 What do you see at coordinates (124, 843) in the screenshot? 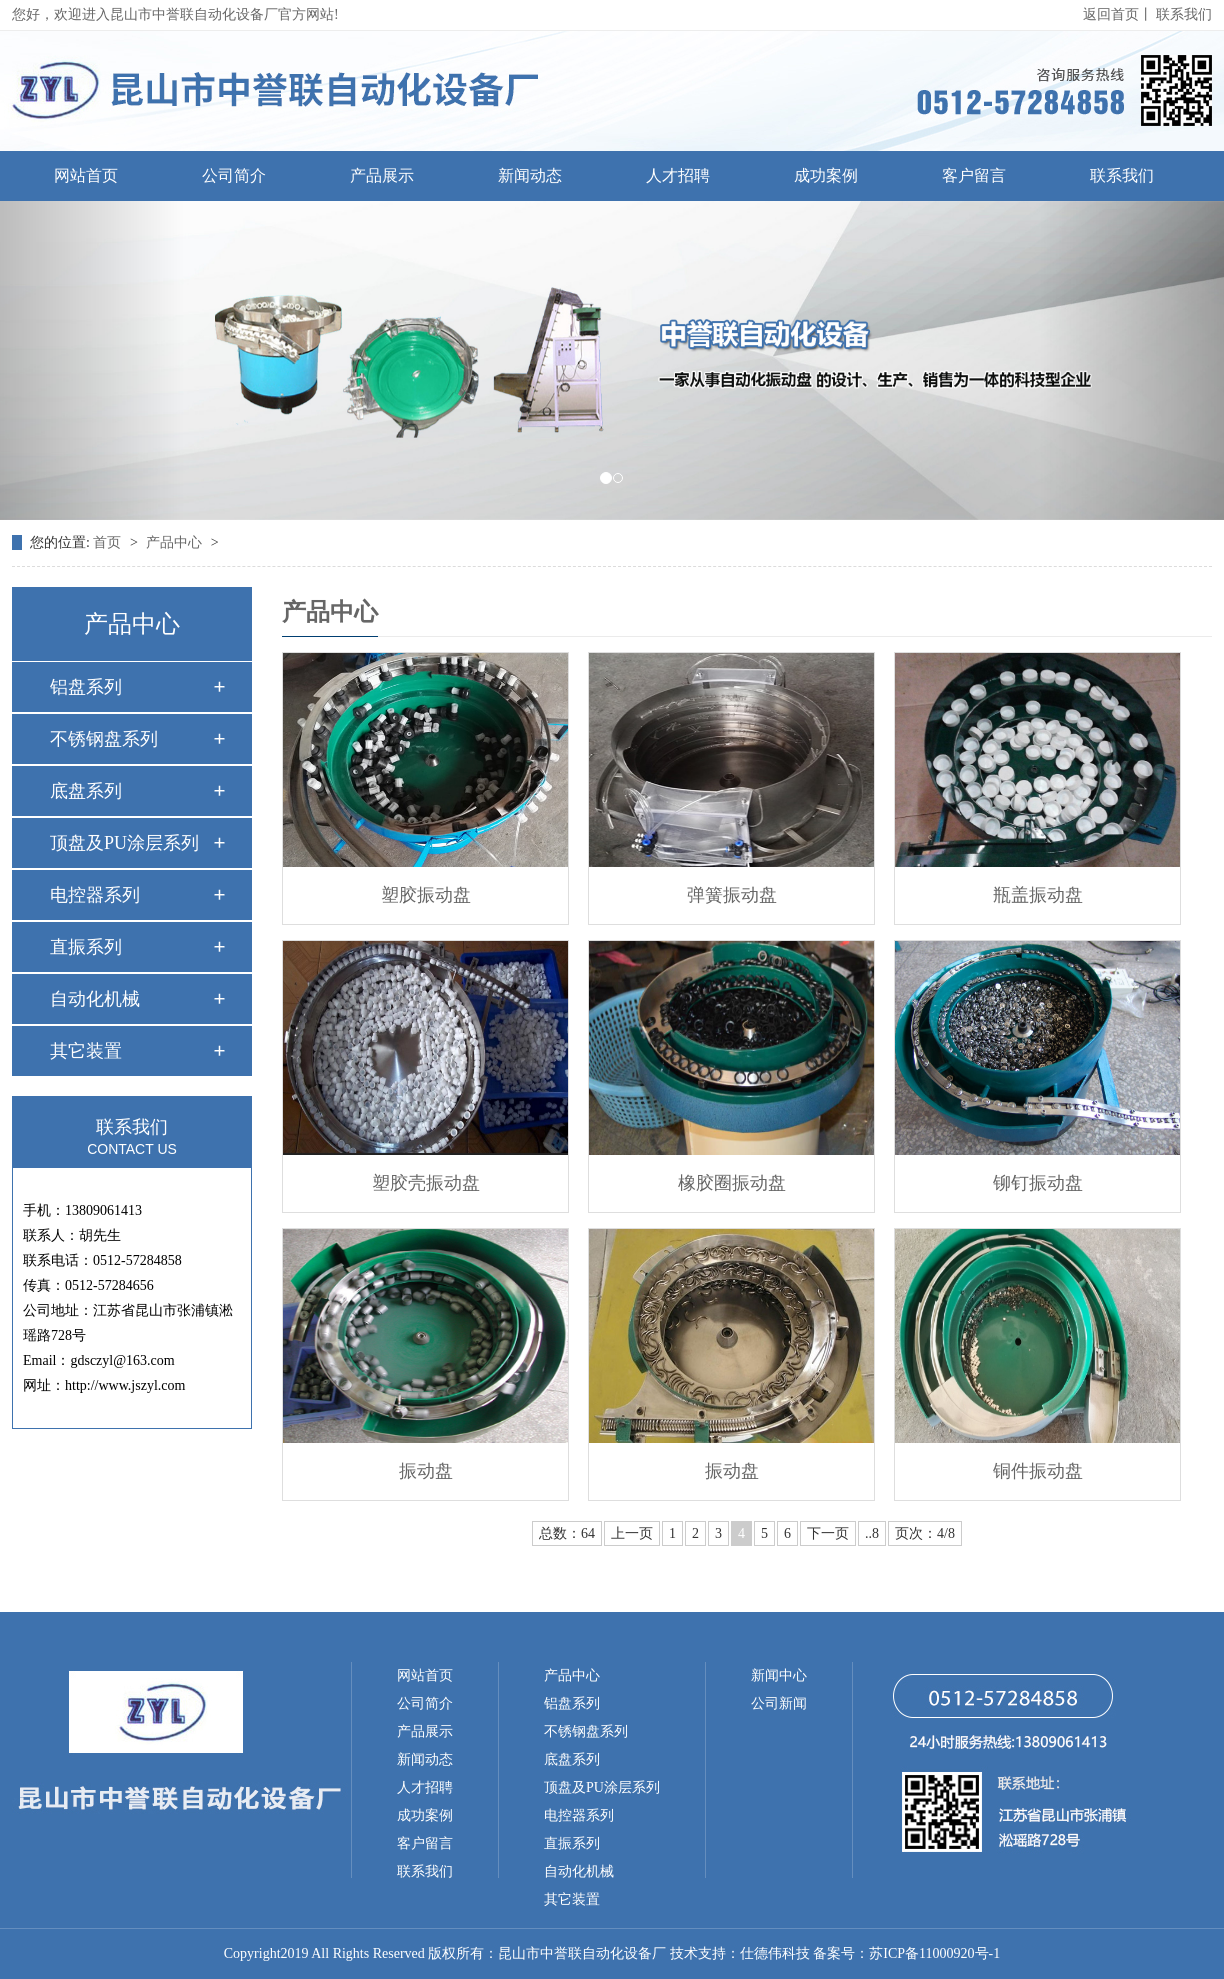
I see `顶盘及PU涂层系列` at bounding box center [124, 843].